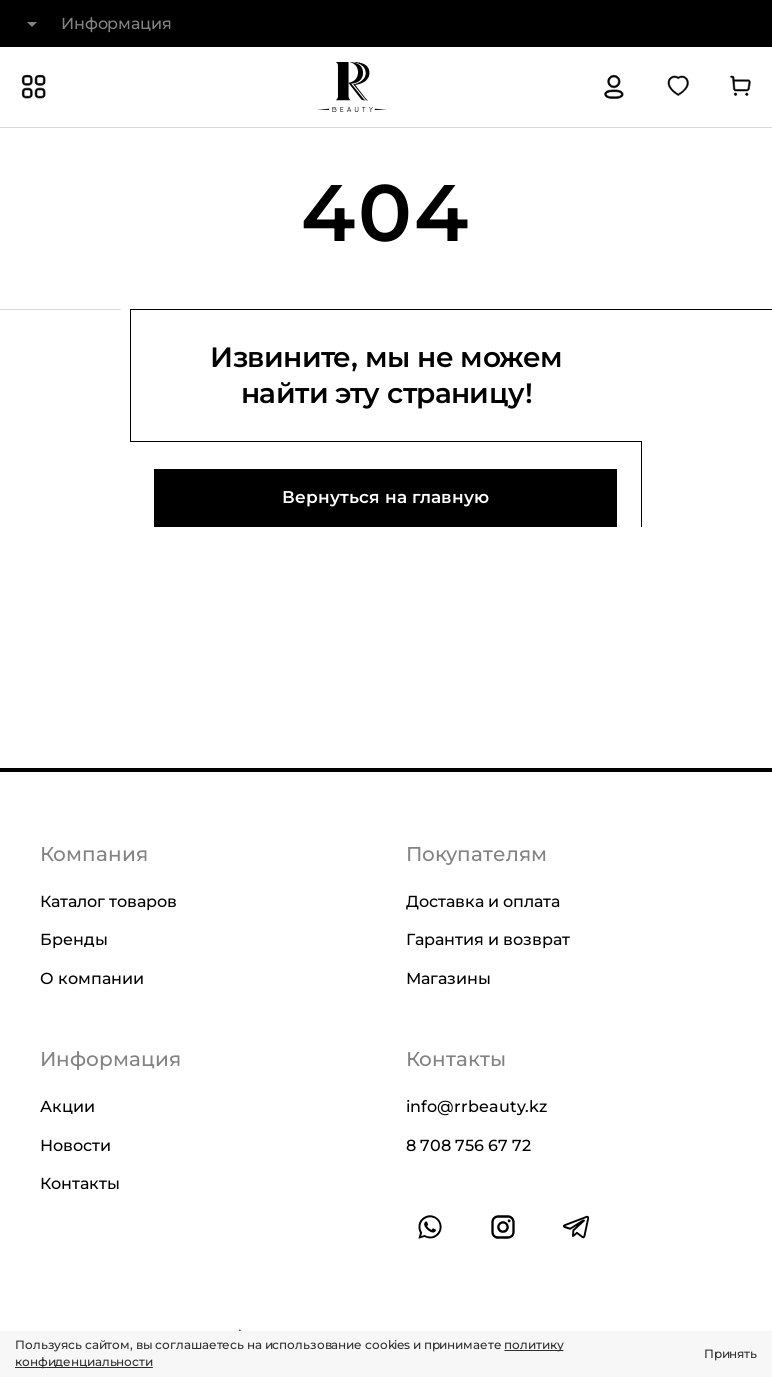  What do you see at coordinates (80, 1183) in the screenshot?
I see `Контакты` at bounding box center [80, 1183].